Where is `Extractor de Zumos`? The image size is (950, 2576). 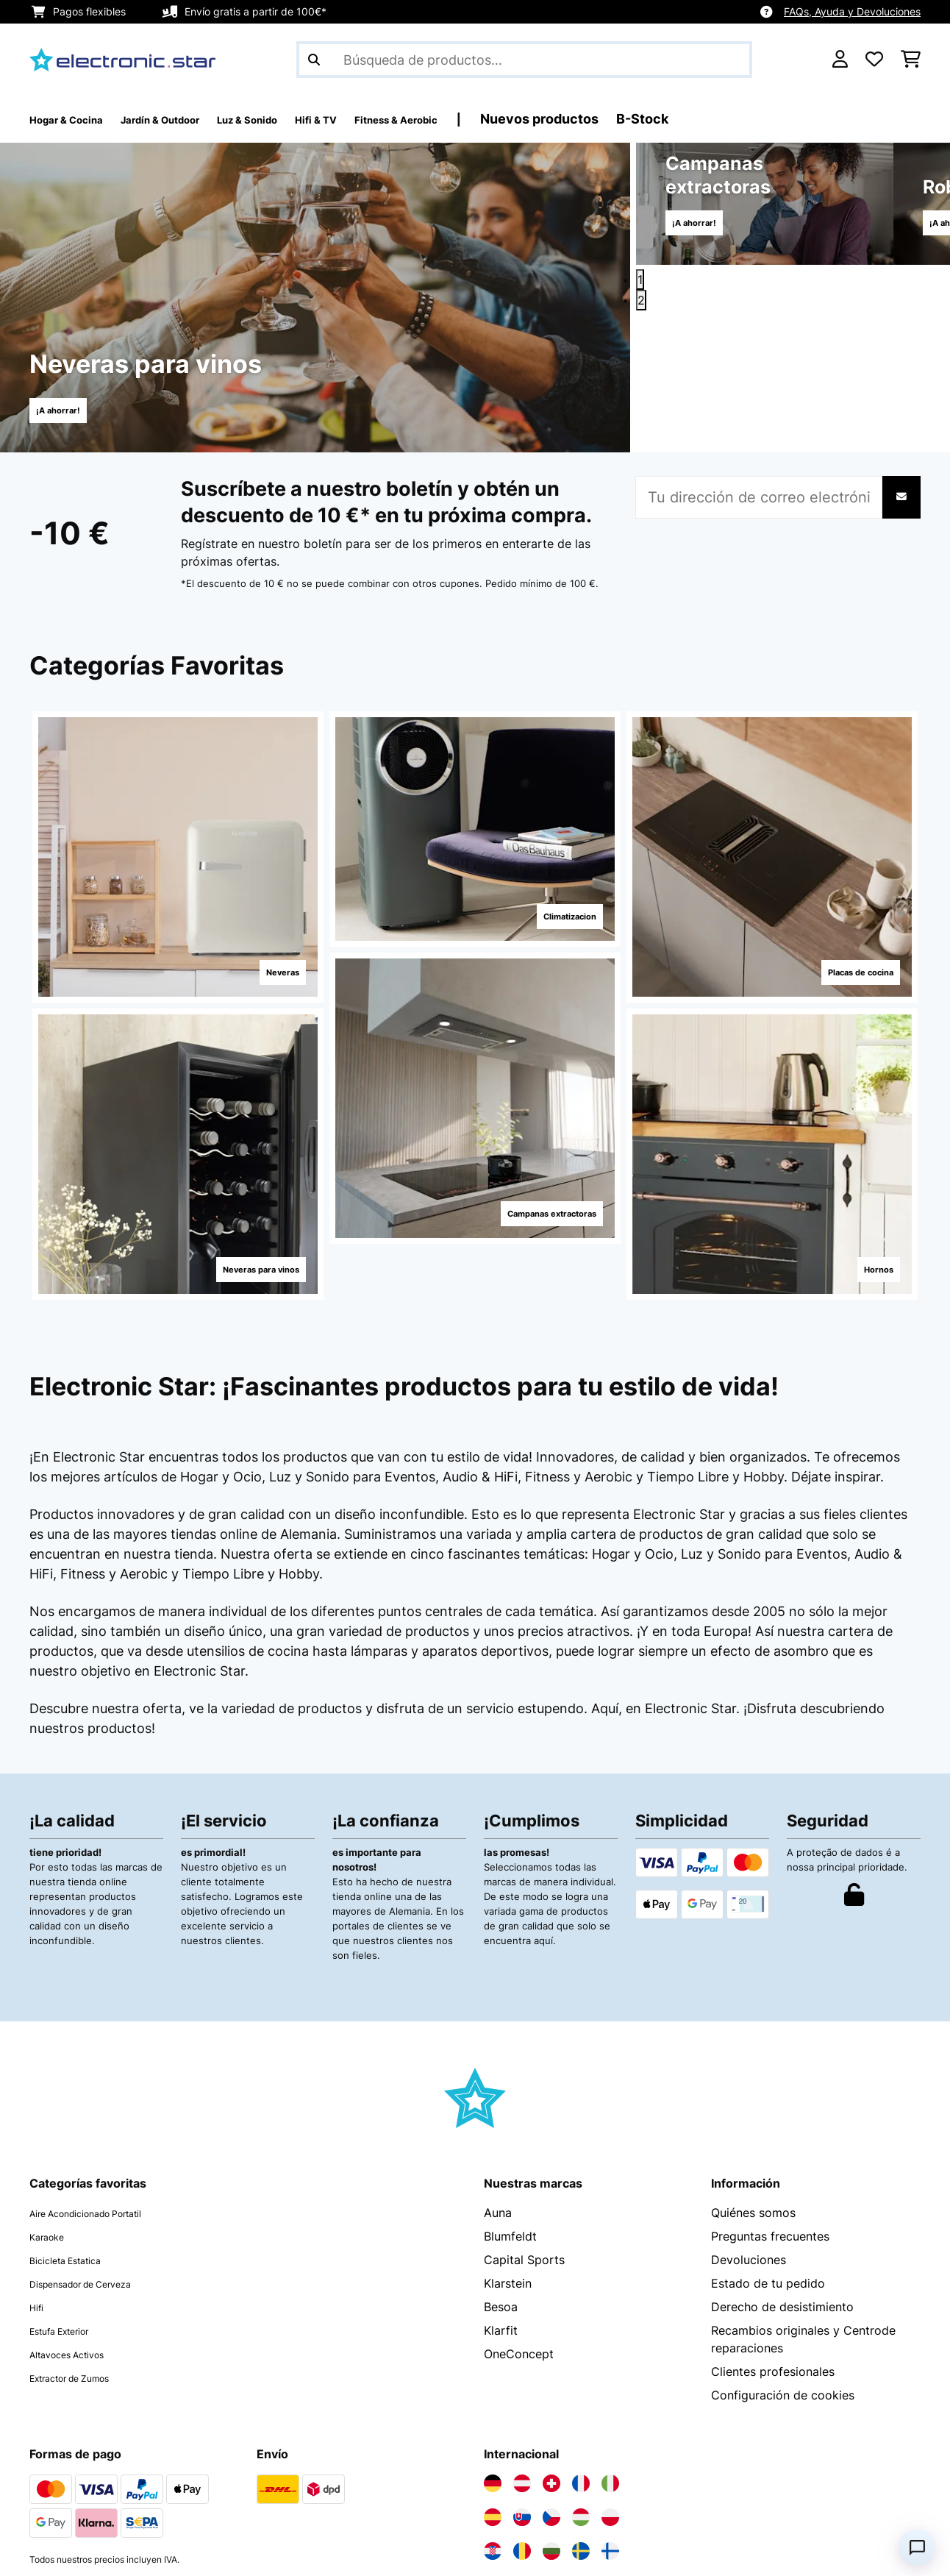
Extractor de Zumos is located at coordinates (84, 2248).